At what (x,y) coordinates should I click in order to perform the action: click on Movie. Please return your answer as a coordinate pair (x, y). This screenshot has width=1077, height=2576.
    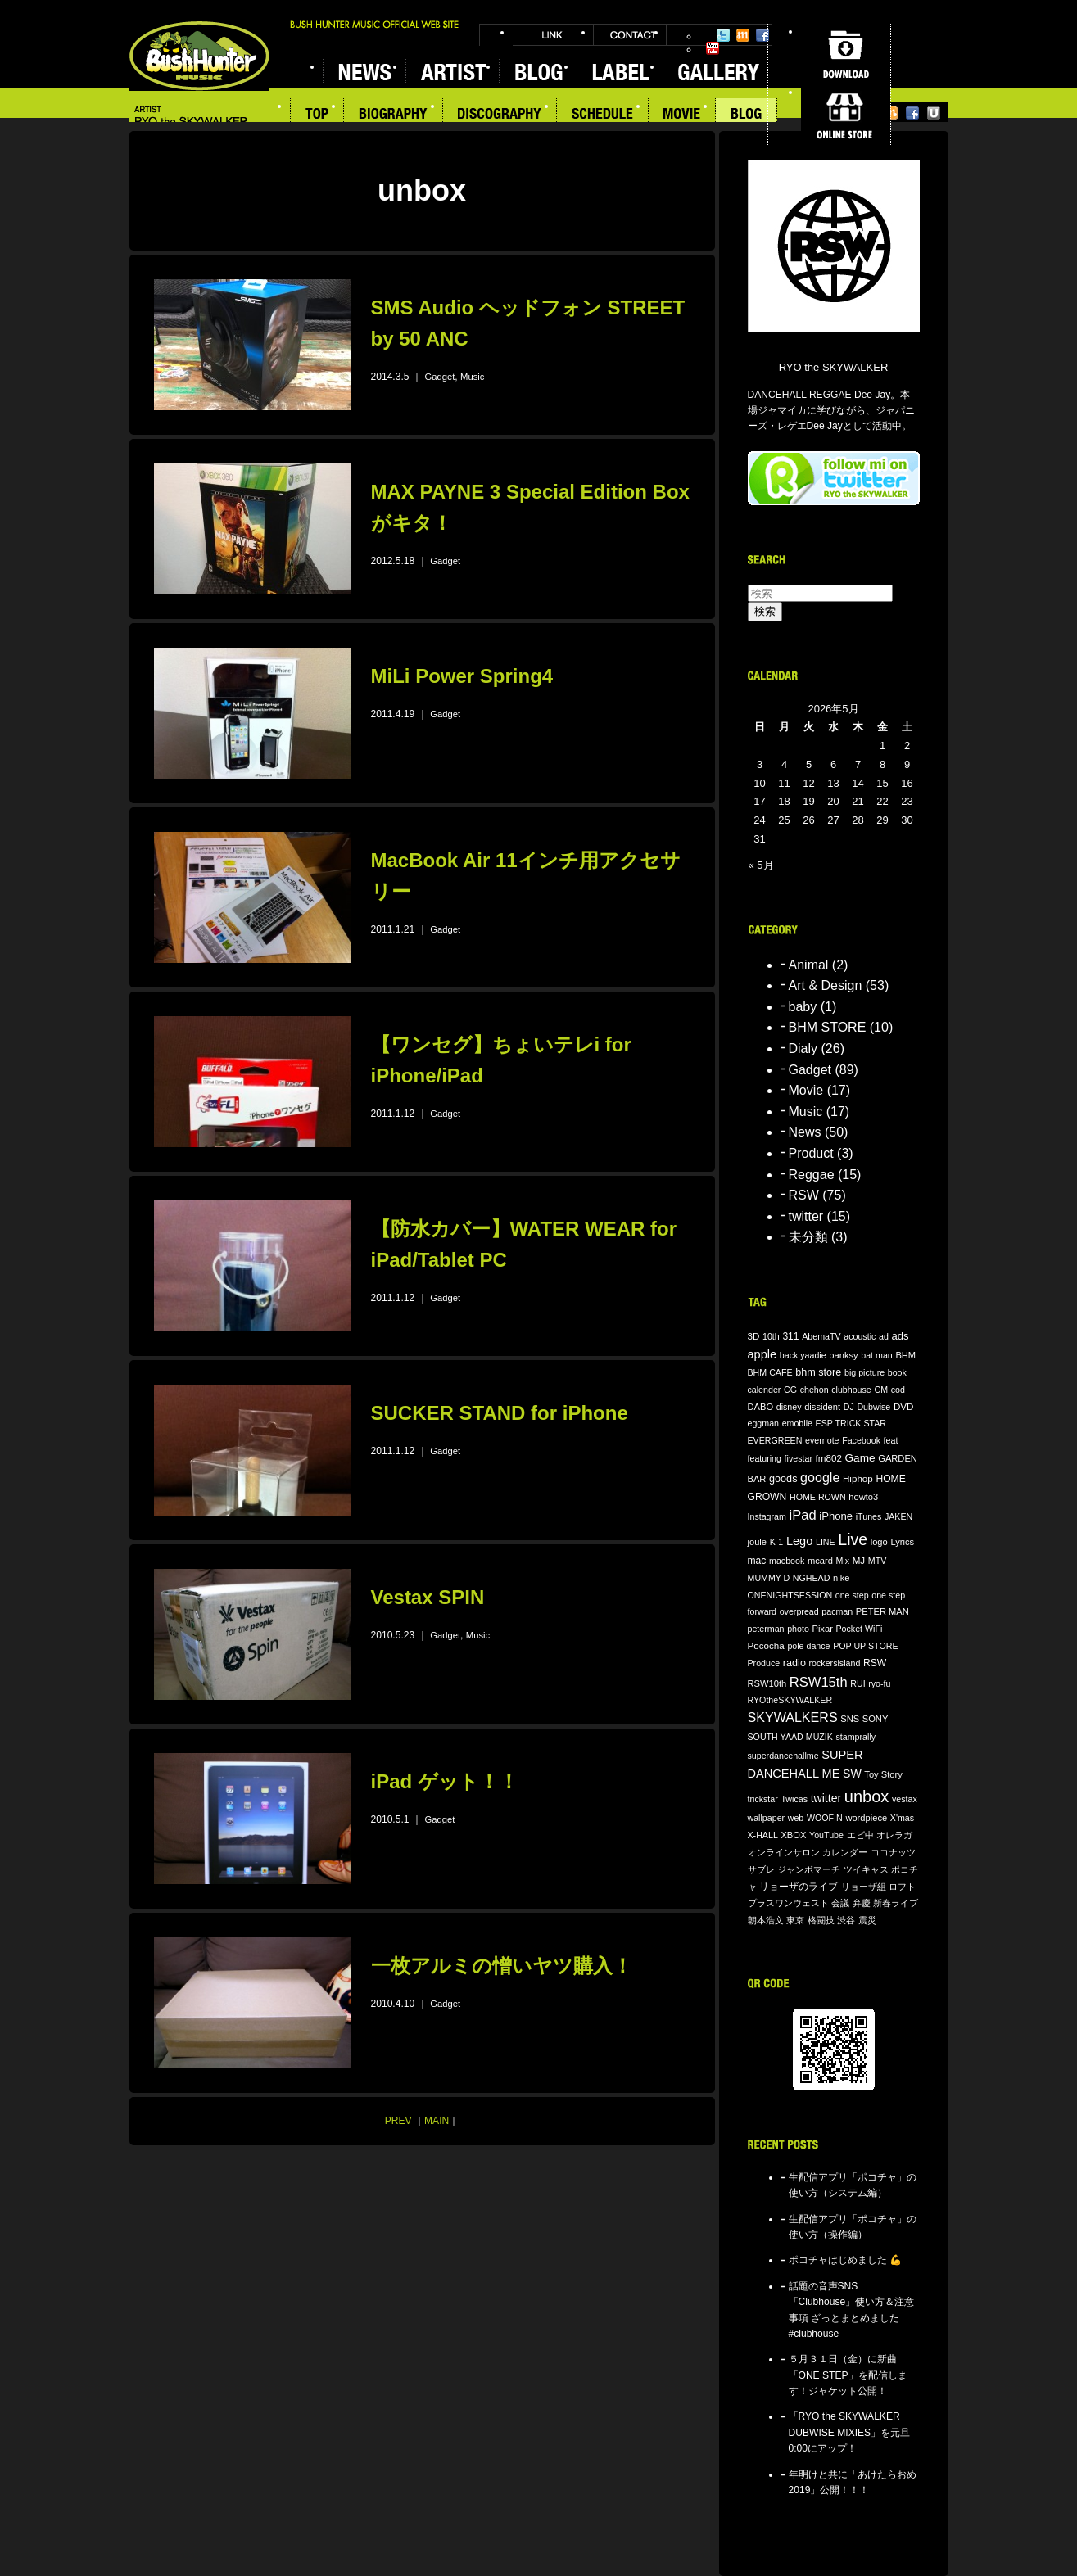
    Looking at the image, I should click on (806, 1090).